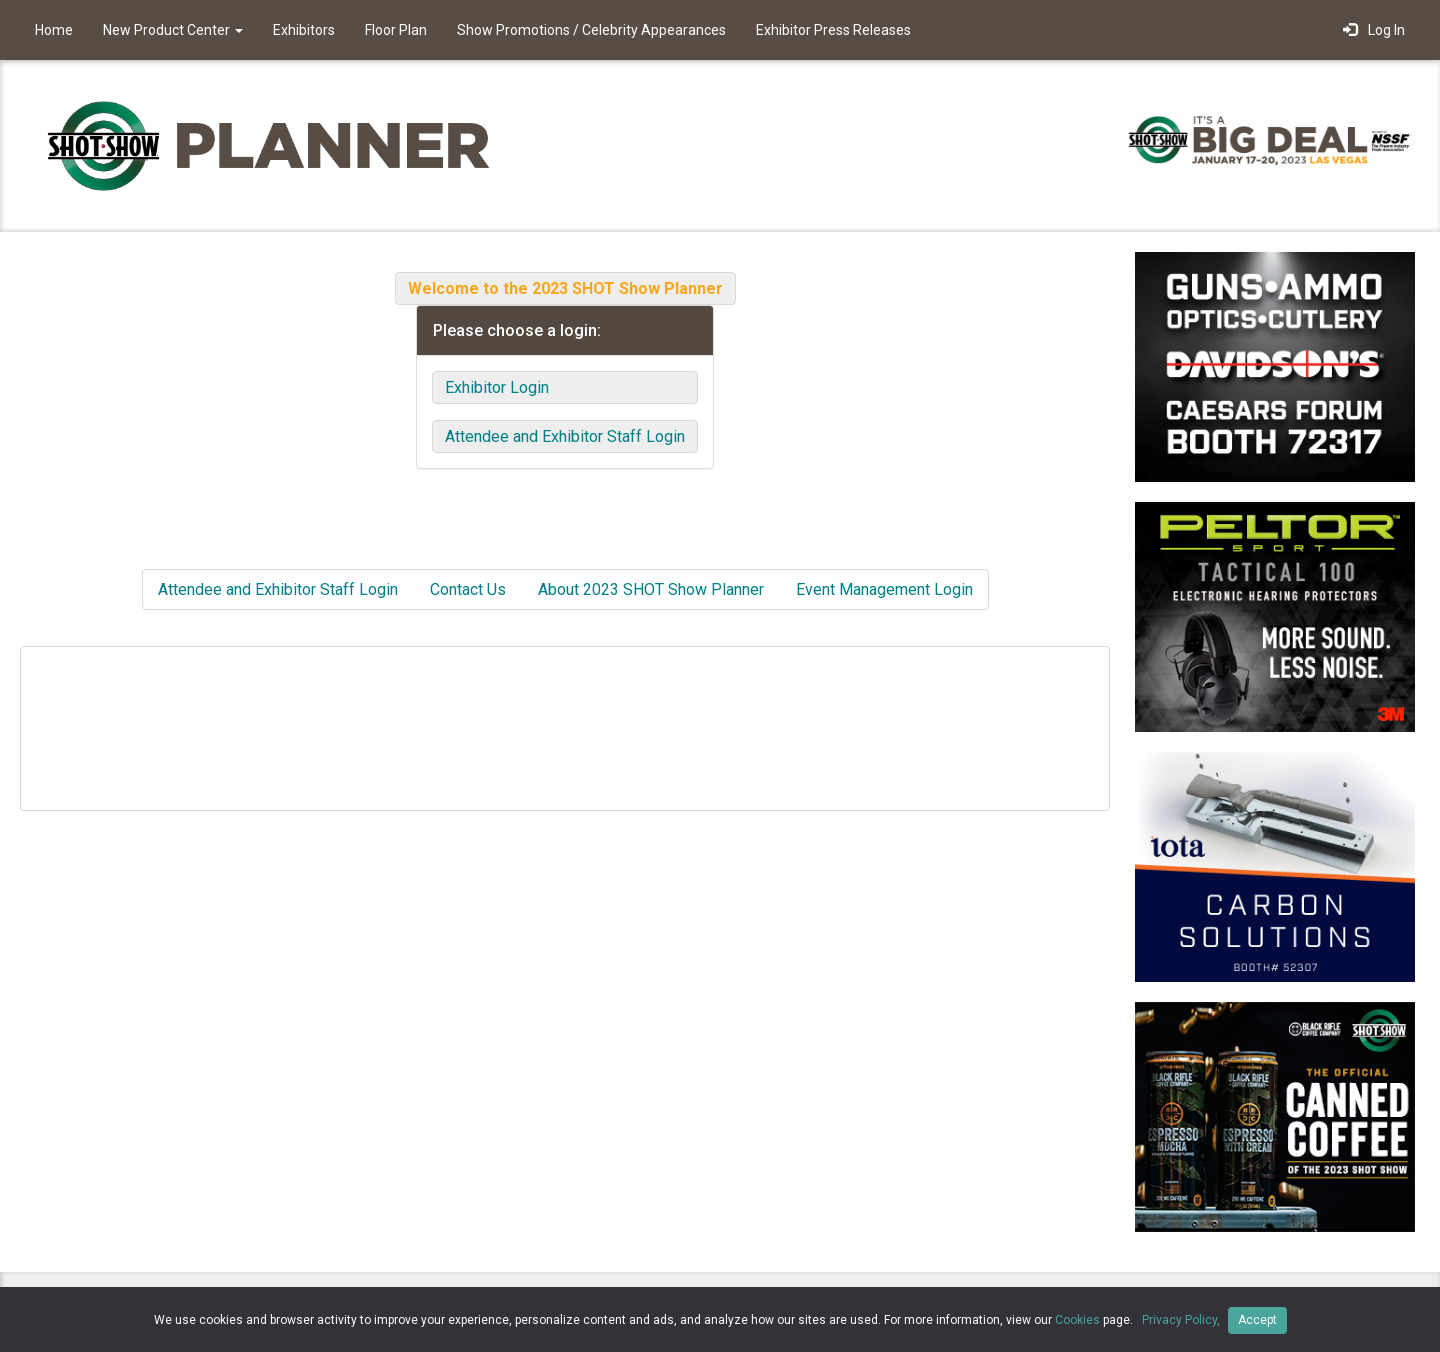 This screenshot has height=1352, width=1440. Describe the element at coordinates (591, 30) in the screenshot. I see `Show Promotions / Celebrity Appearances` at that location.